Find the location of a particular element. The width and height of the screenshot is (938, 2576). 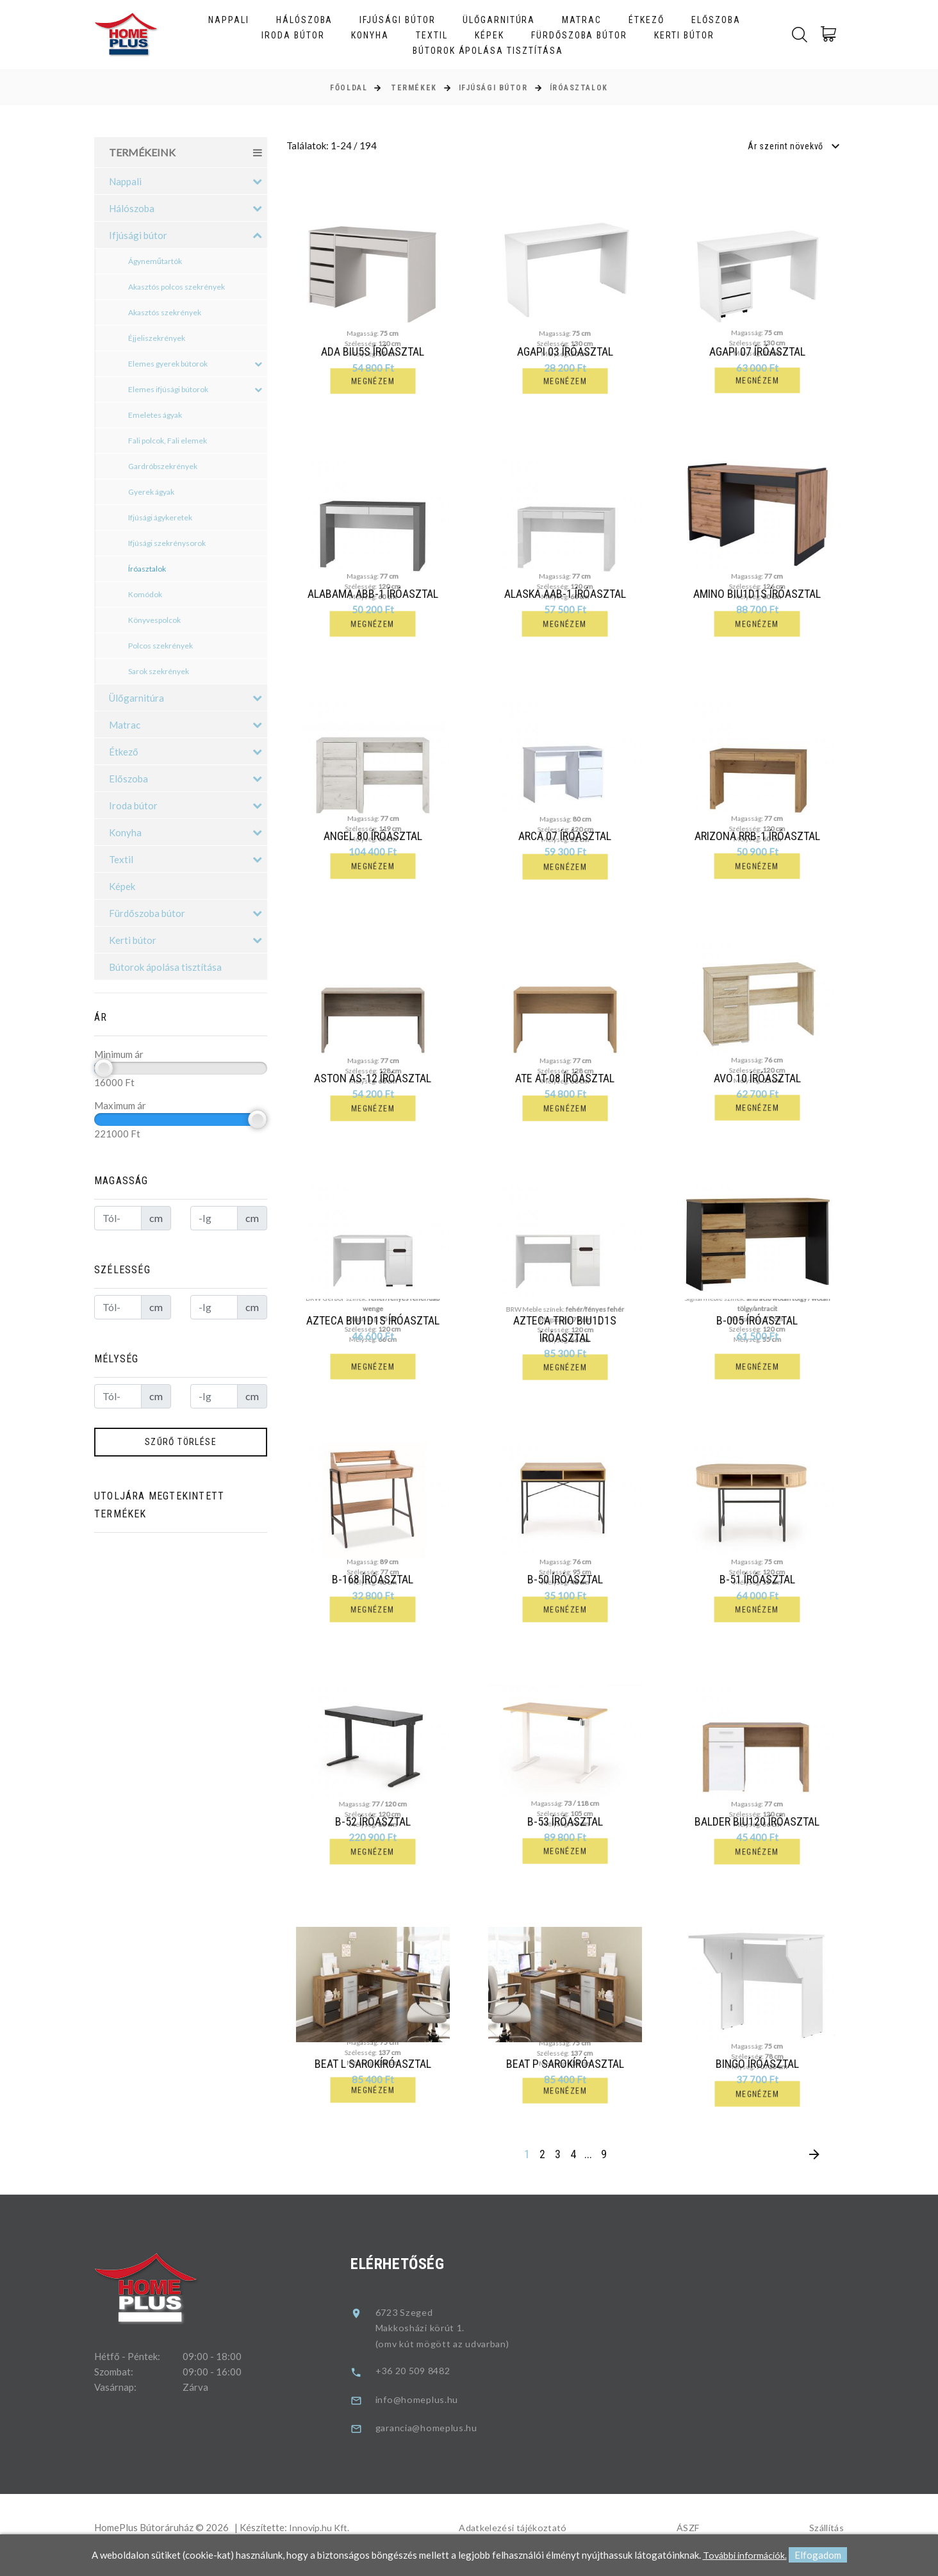

Gardróbszekrények is located at coordinates (162, 466).